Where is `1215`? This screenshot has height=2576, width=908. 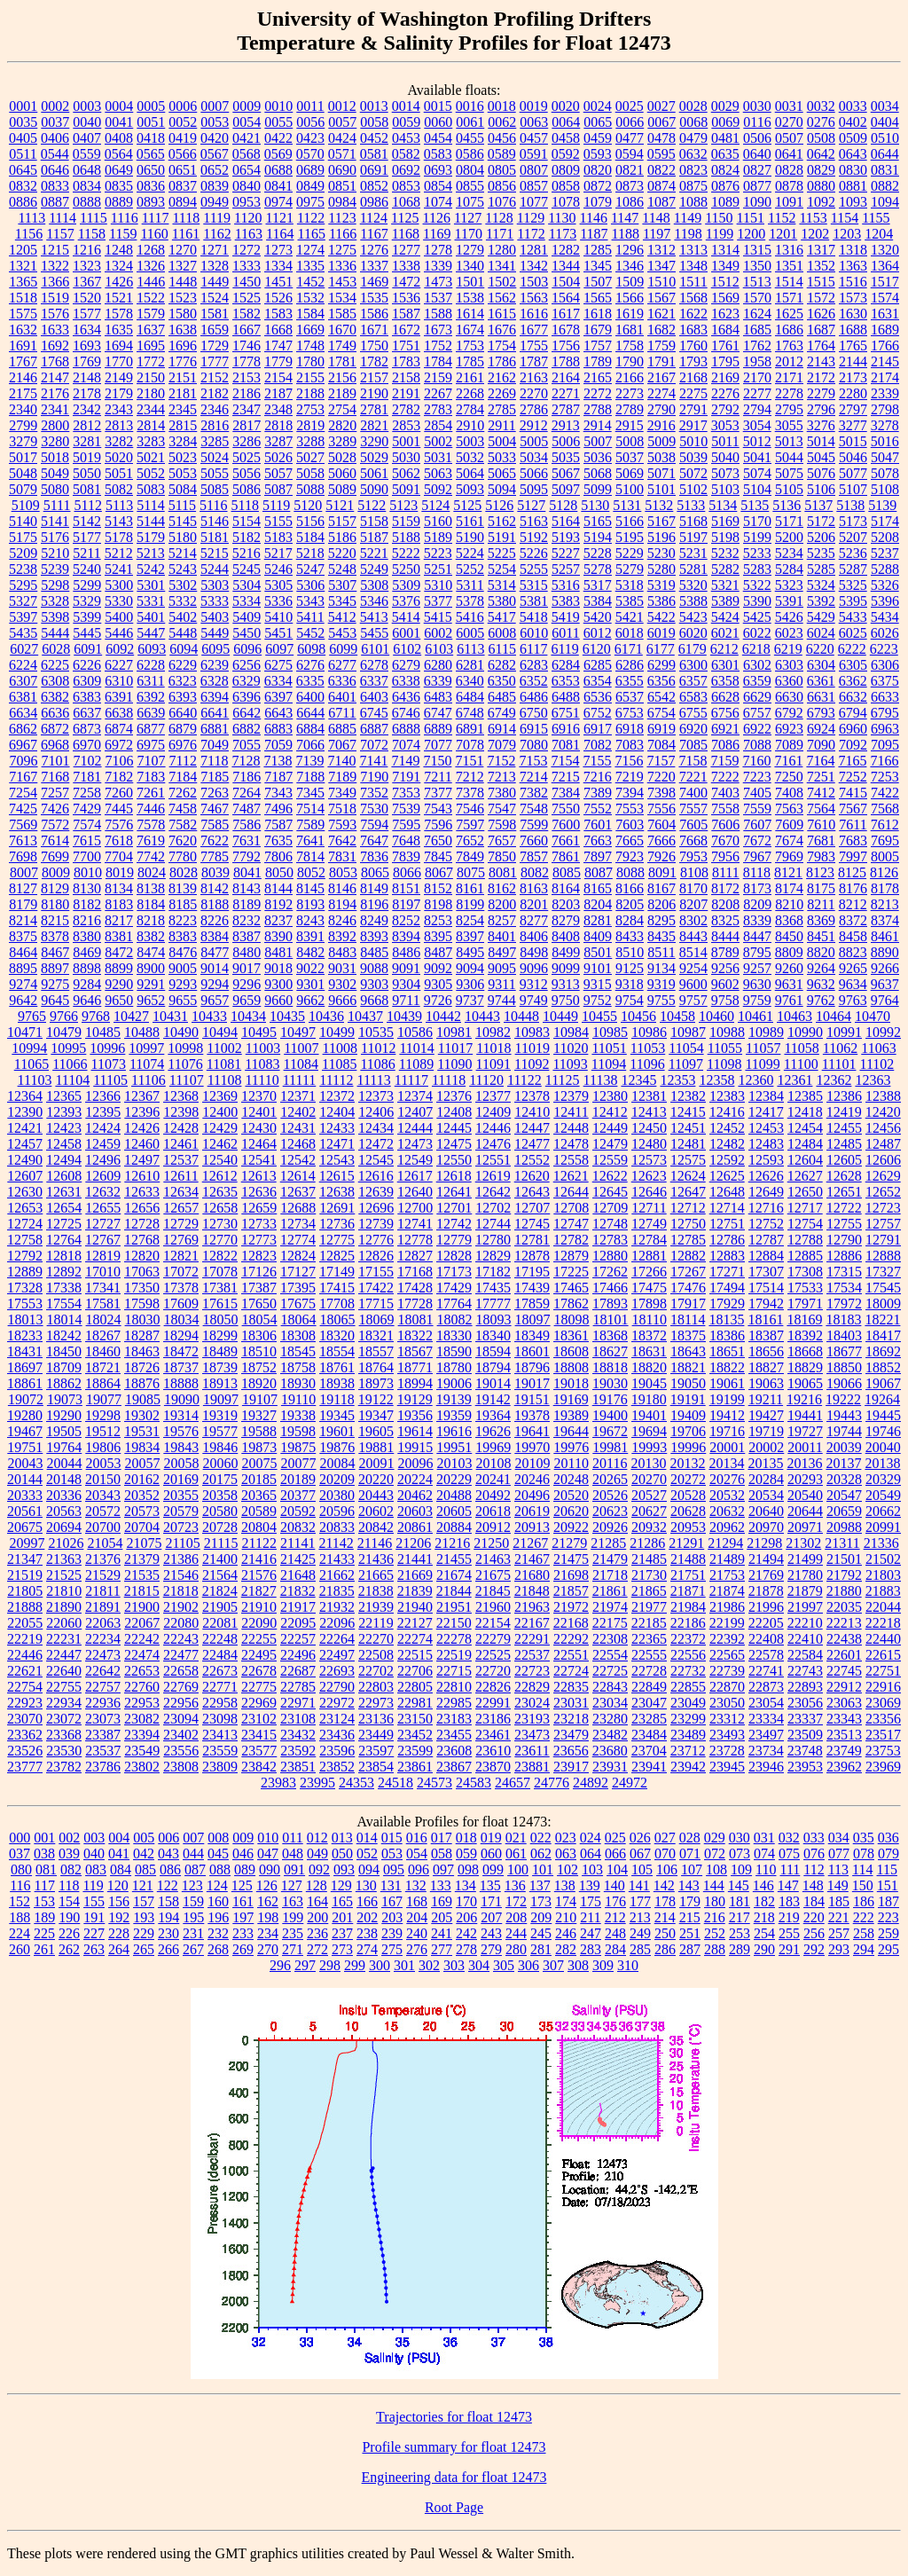
1215 is located at coordinates (55, 249).